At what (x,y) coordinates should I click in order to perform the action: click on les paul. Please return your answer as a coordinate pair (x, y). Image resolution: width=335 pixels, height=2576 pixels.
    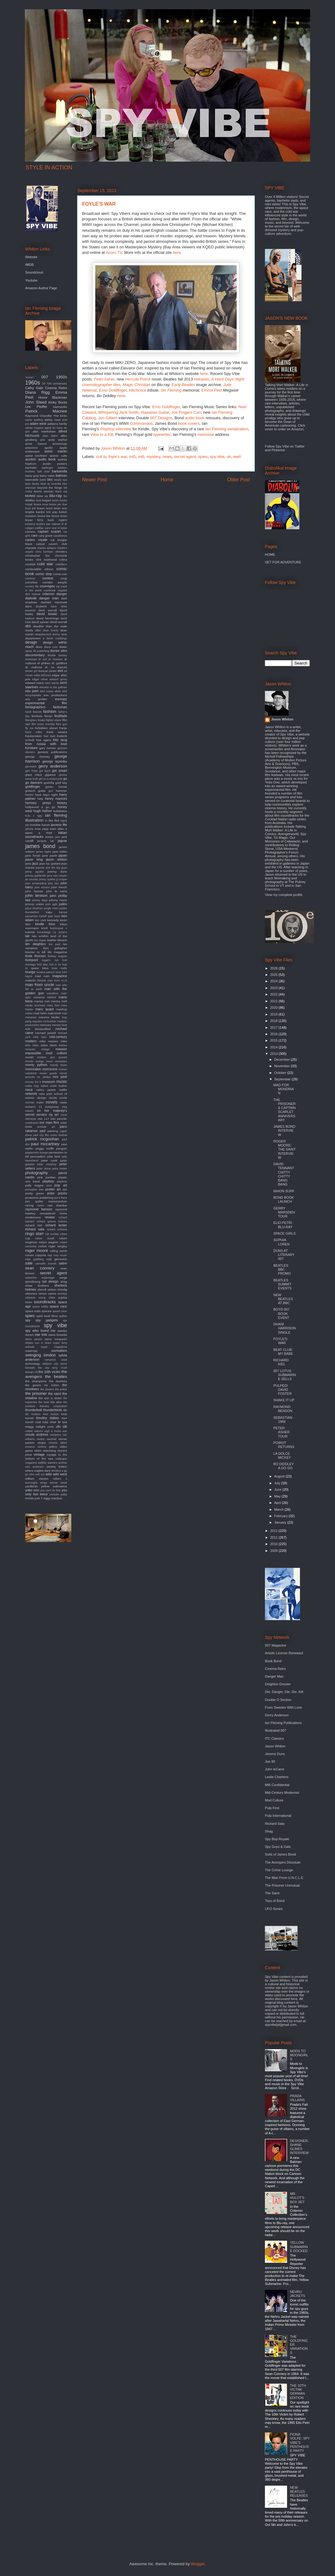
    Looking at the image, I should click on (54, 944).